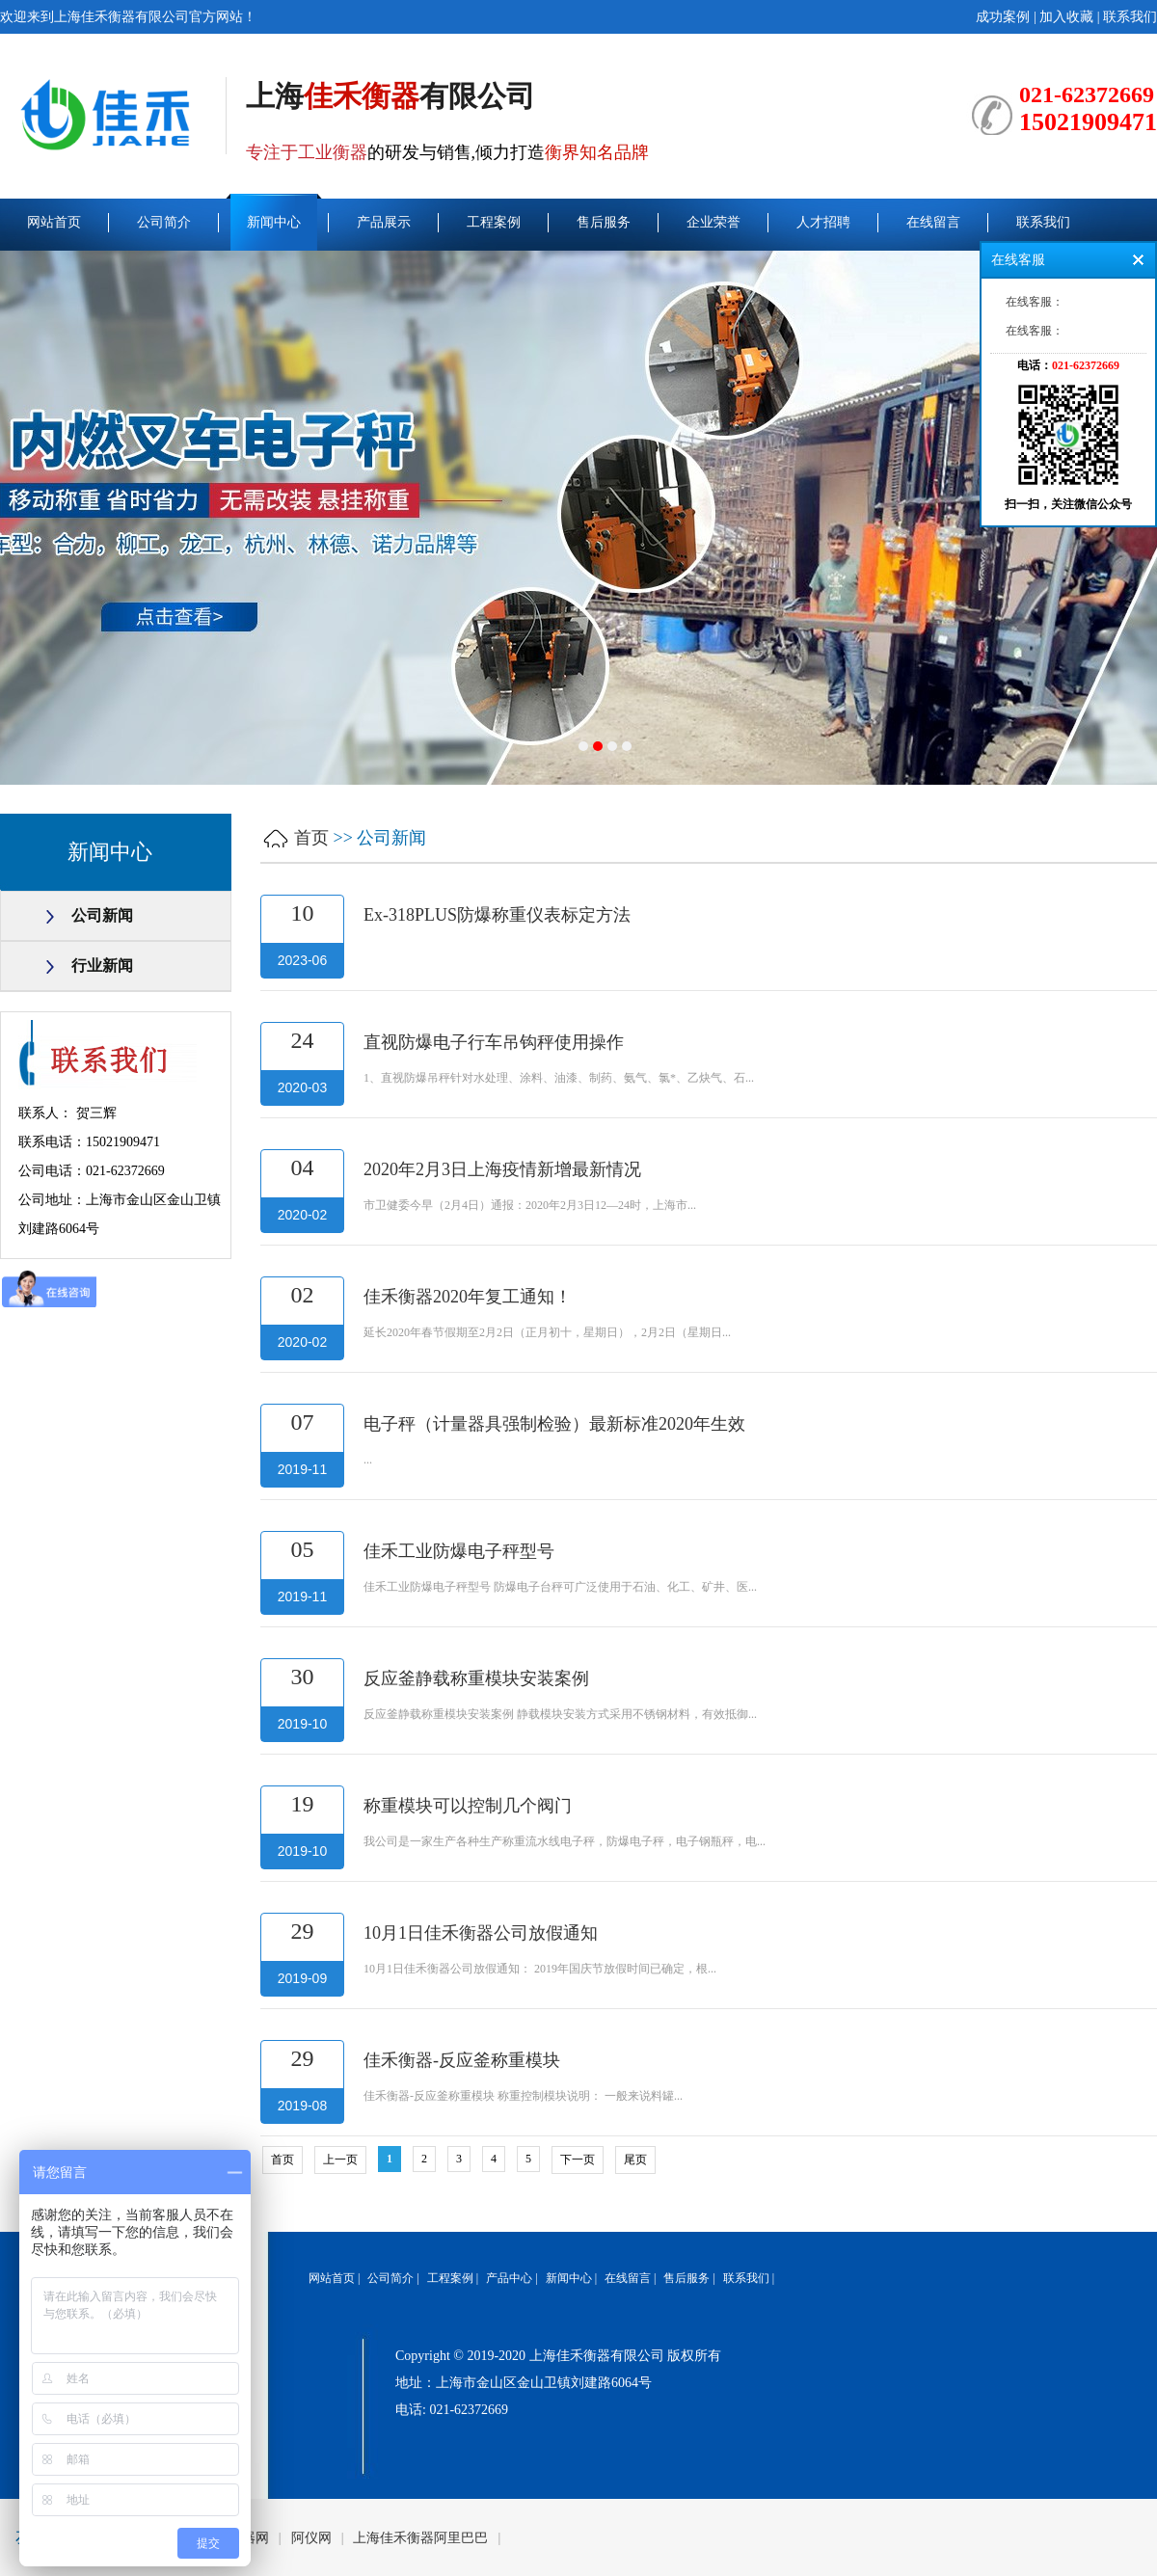 This screenshot has width=1157, height=2576. I want to click on 公司新闻, so click(102, 915).